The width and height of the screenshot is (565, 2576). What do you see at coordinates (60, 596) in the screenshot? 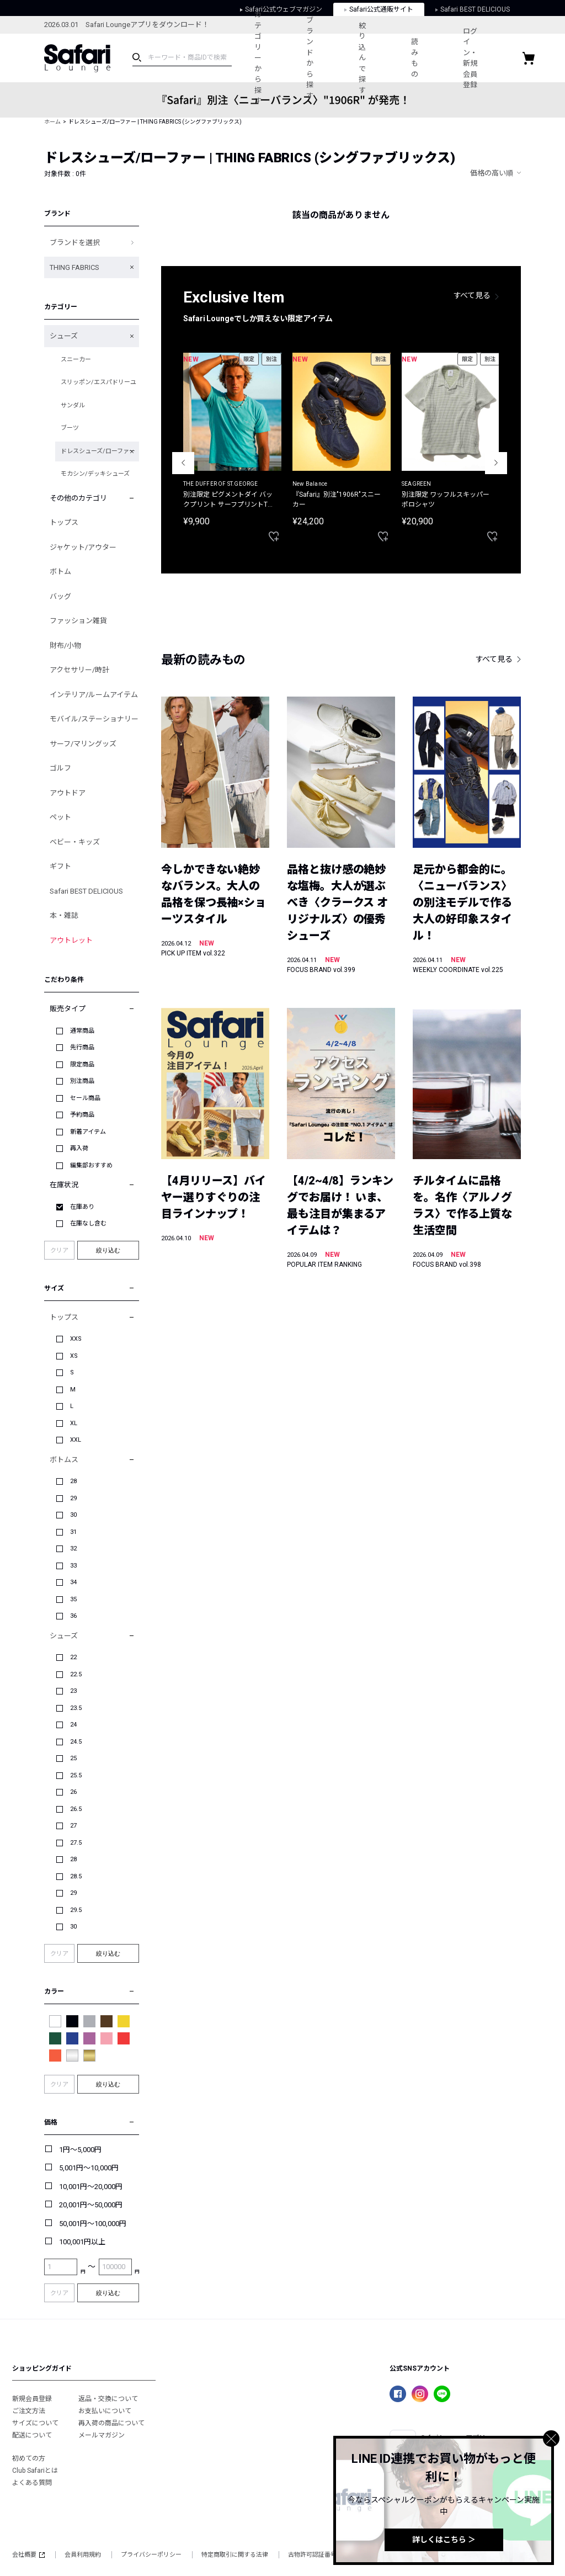
I see `バッグ` at bounding box center [60, 596].